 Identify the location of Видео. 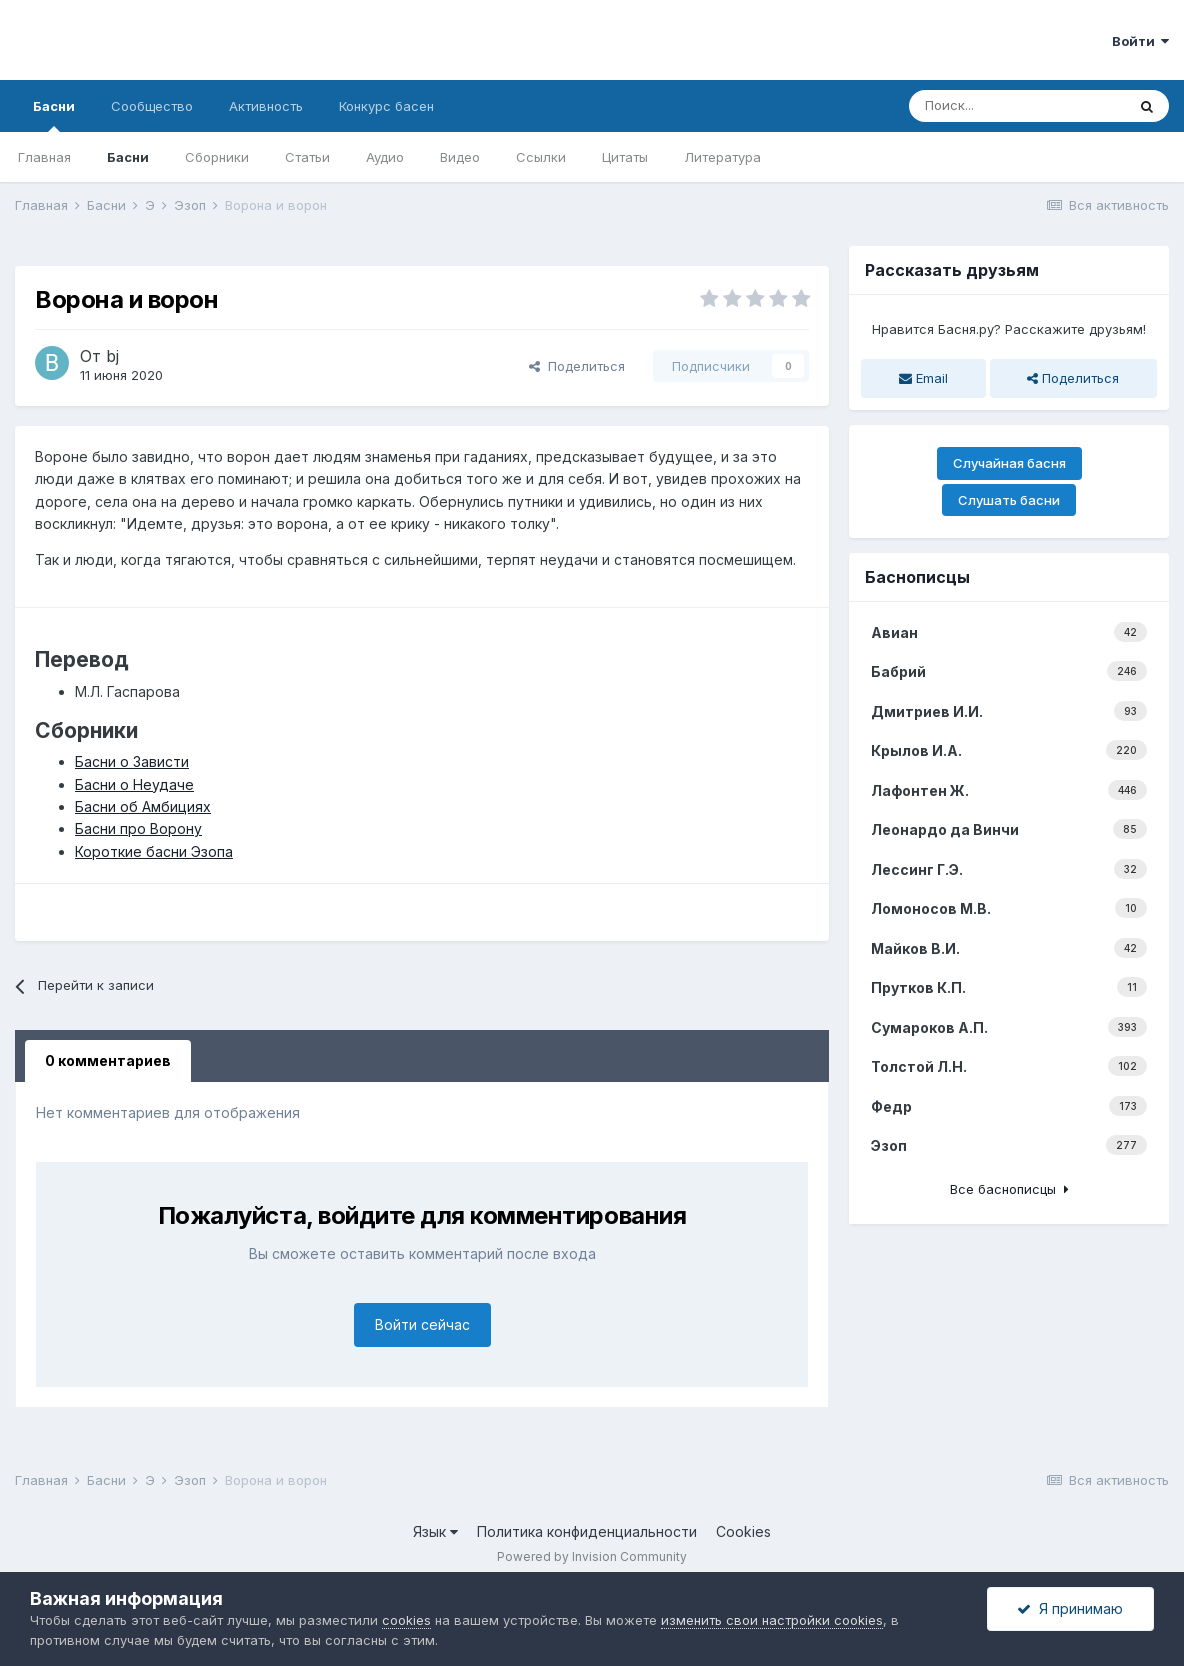
(460, 157).